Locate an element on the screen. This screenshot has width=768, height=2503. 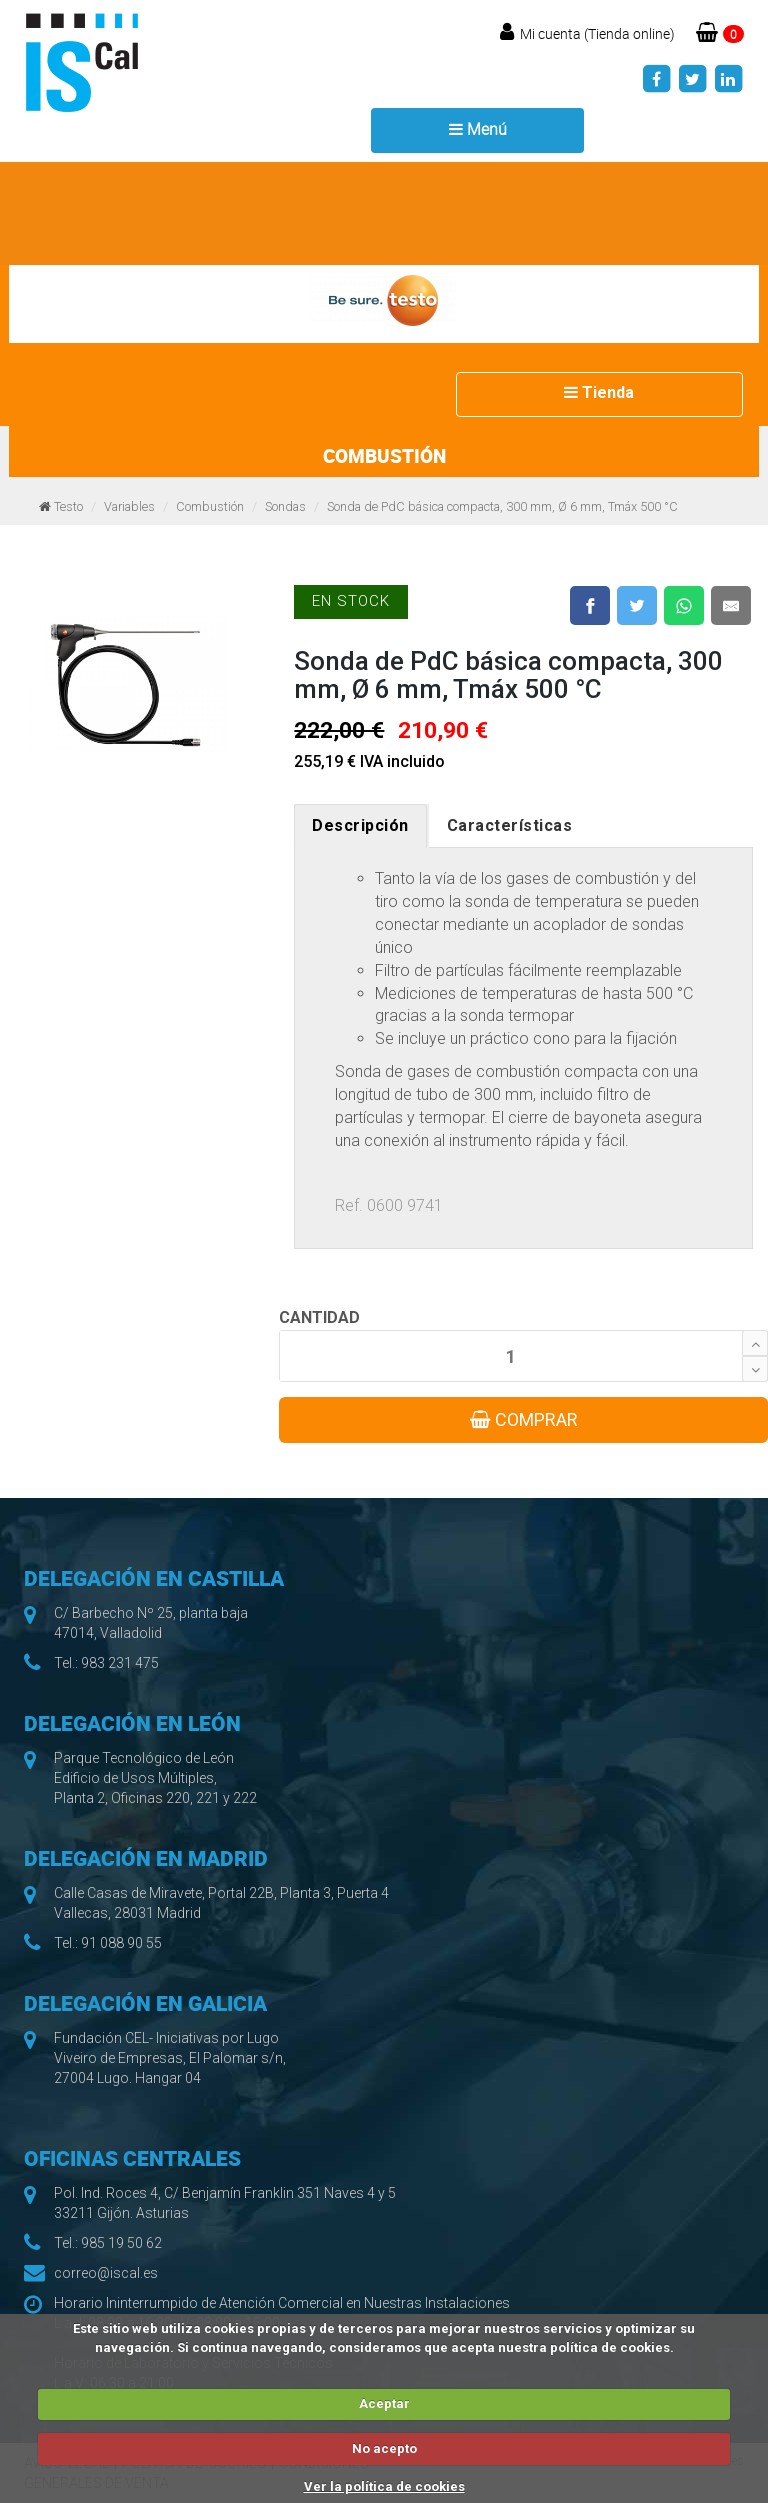
Combustión is located at coordinates (210, 506).